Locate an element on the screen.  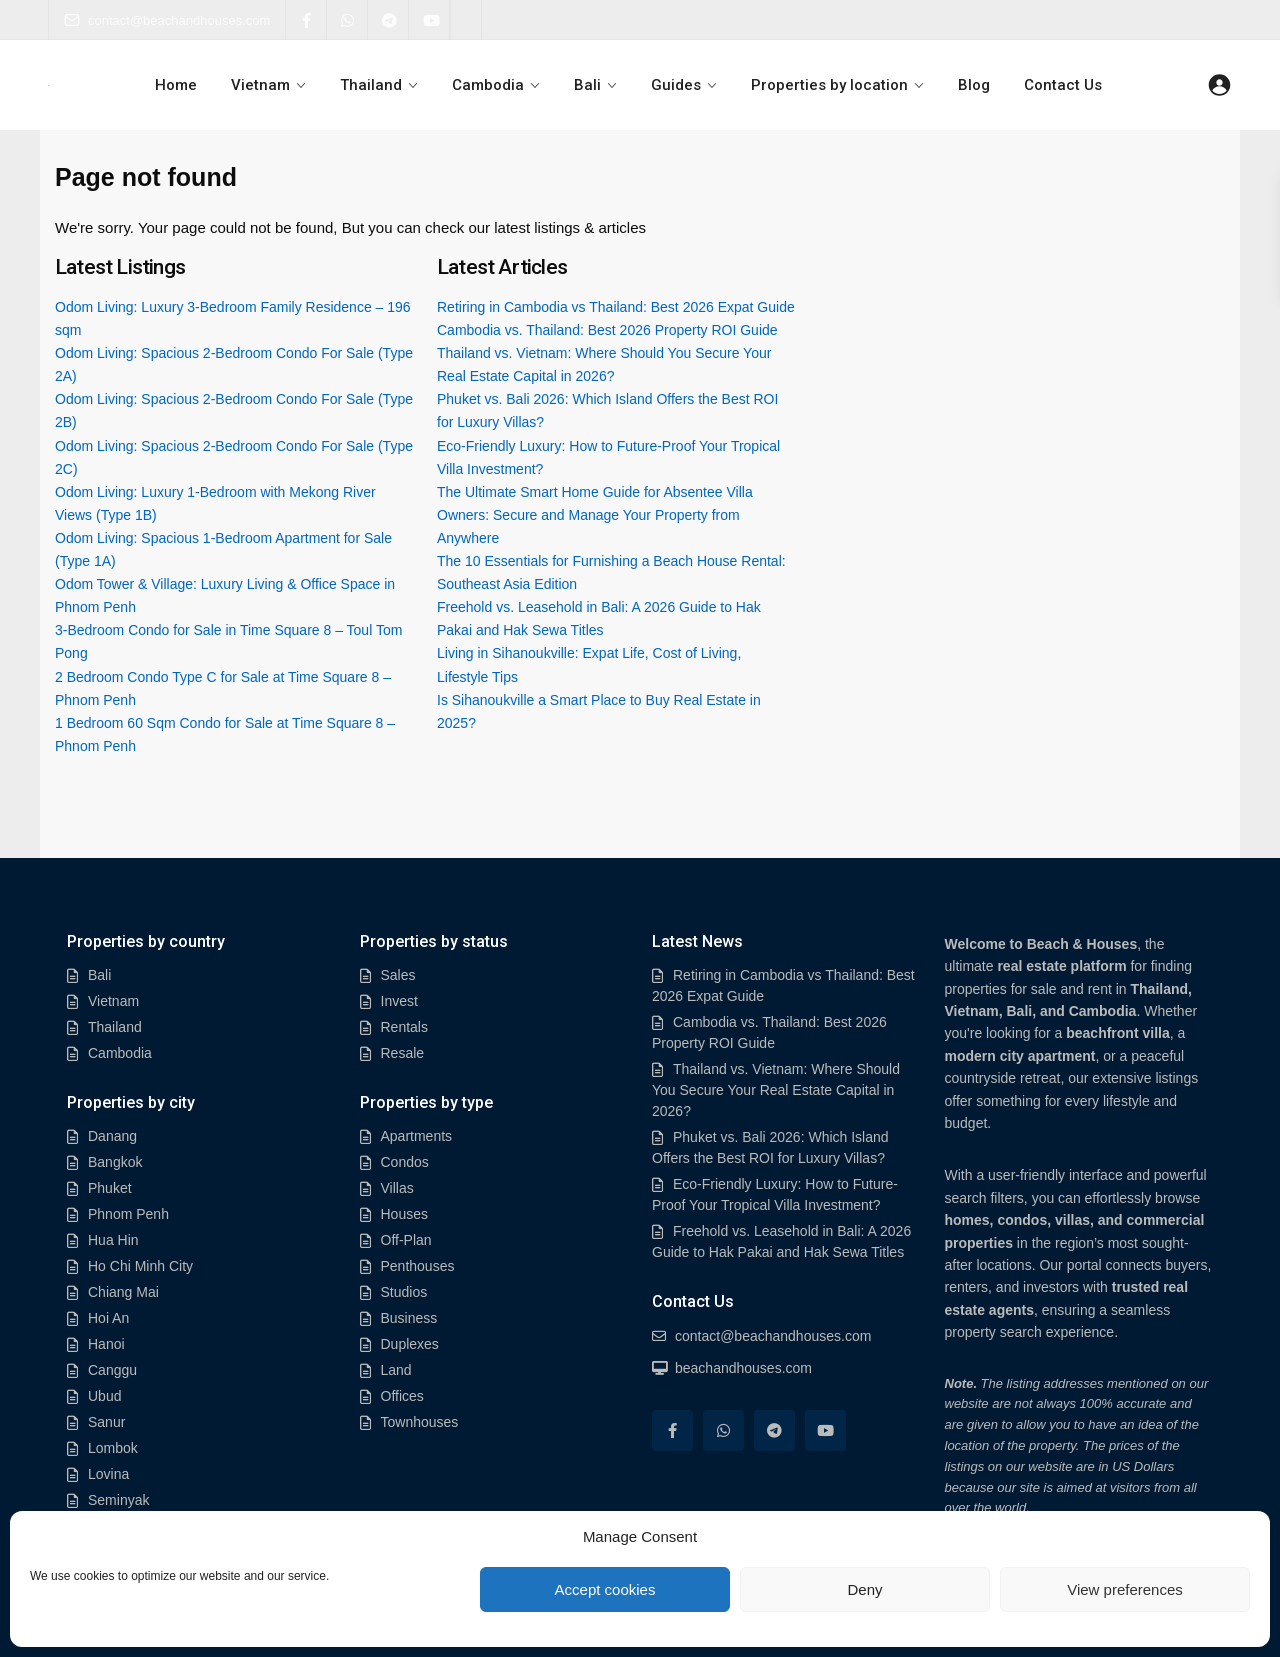
Houses is located at coordinates (404, 1214).